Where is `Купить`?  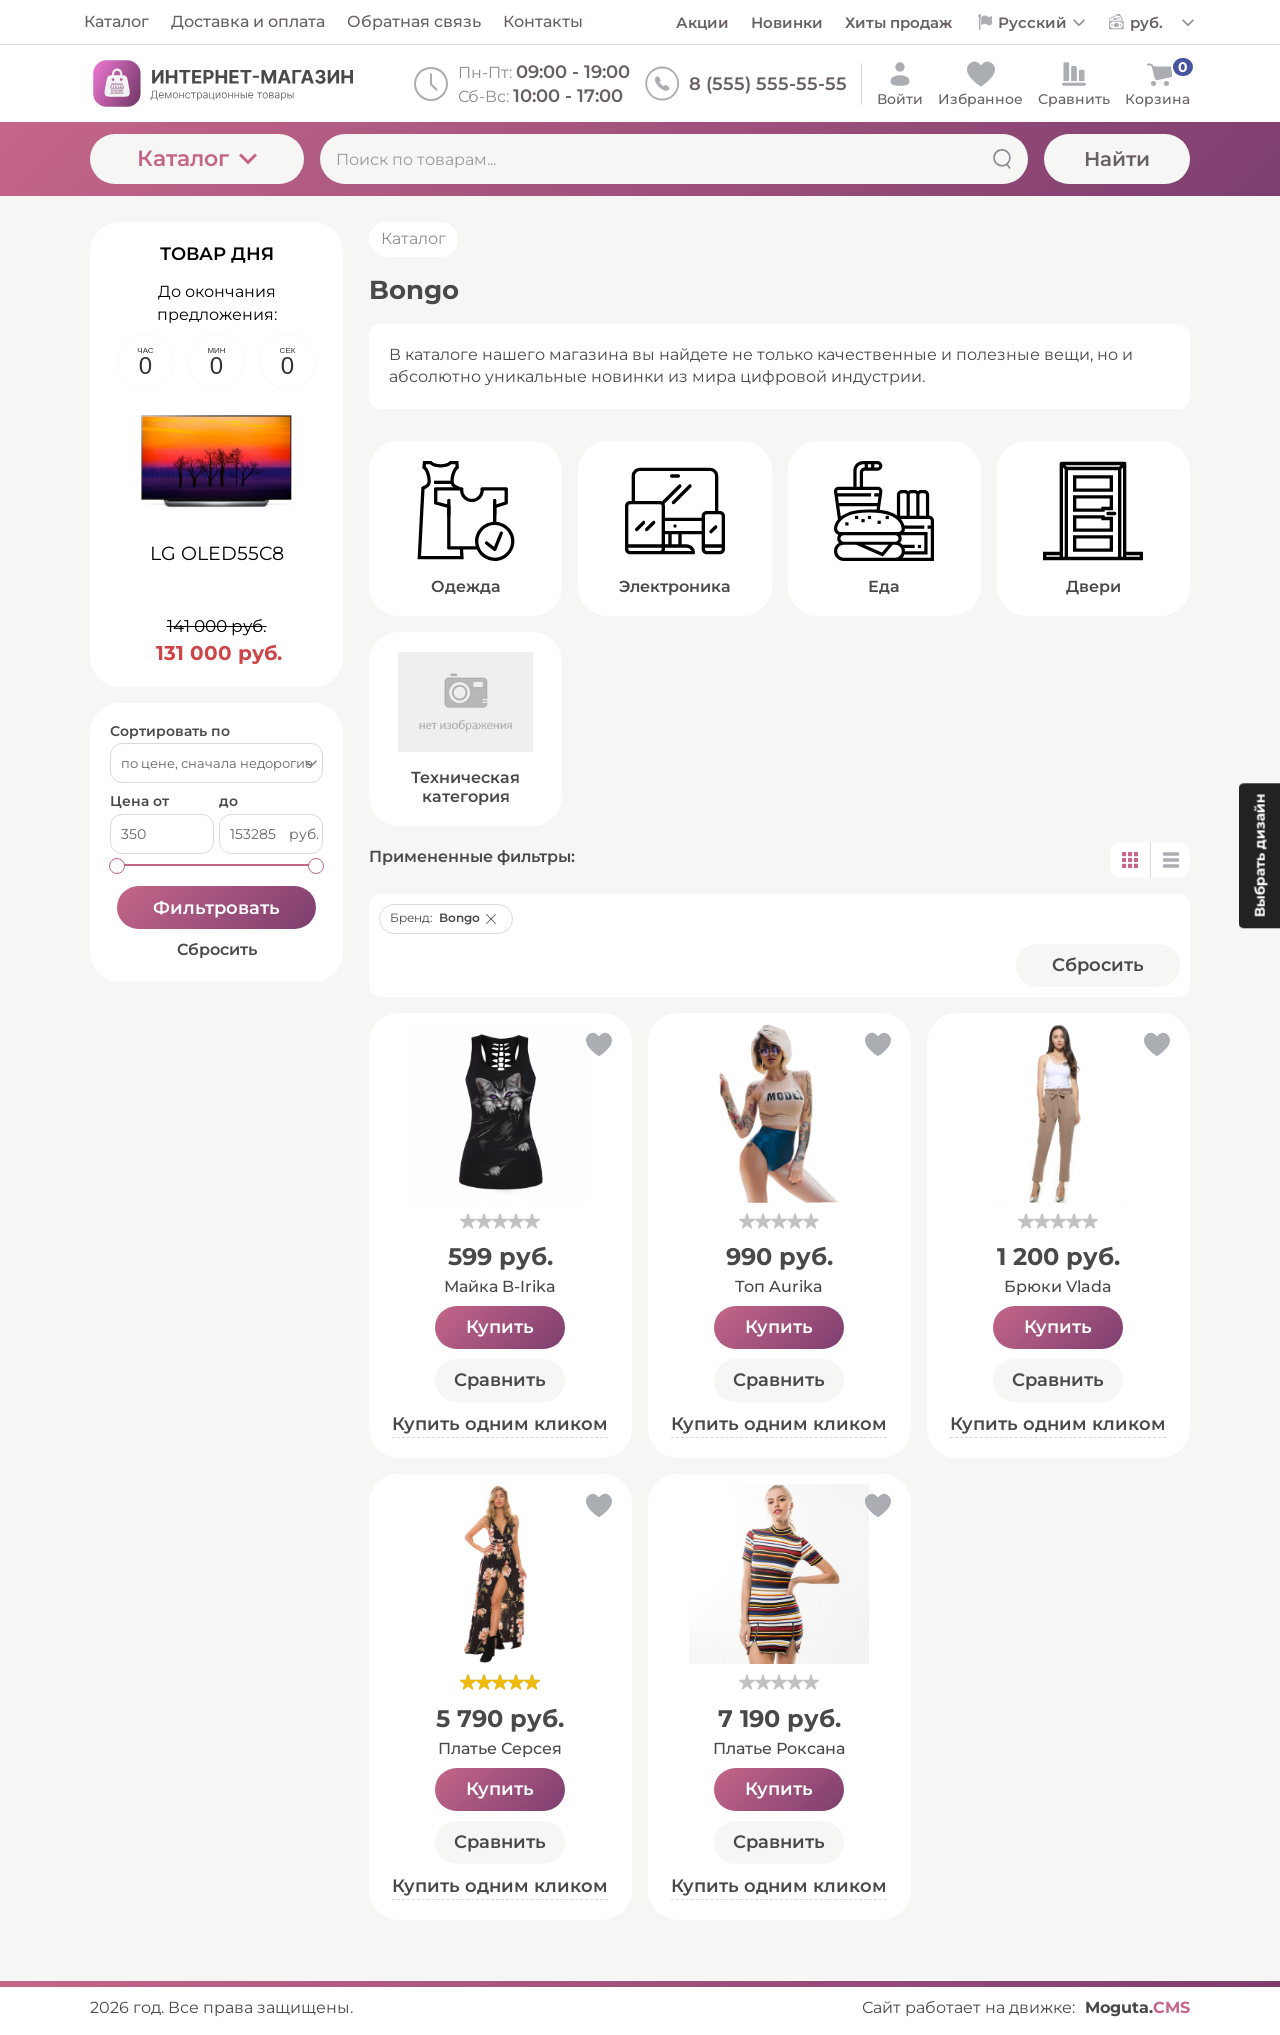 Купить is located at coordinates (500, 1327).